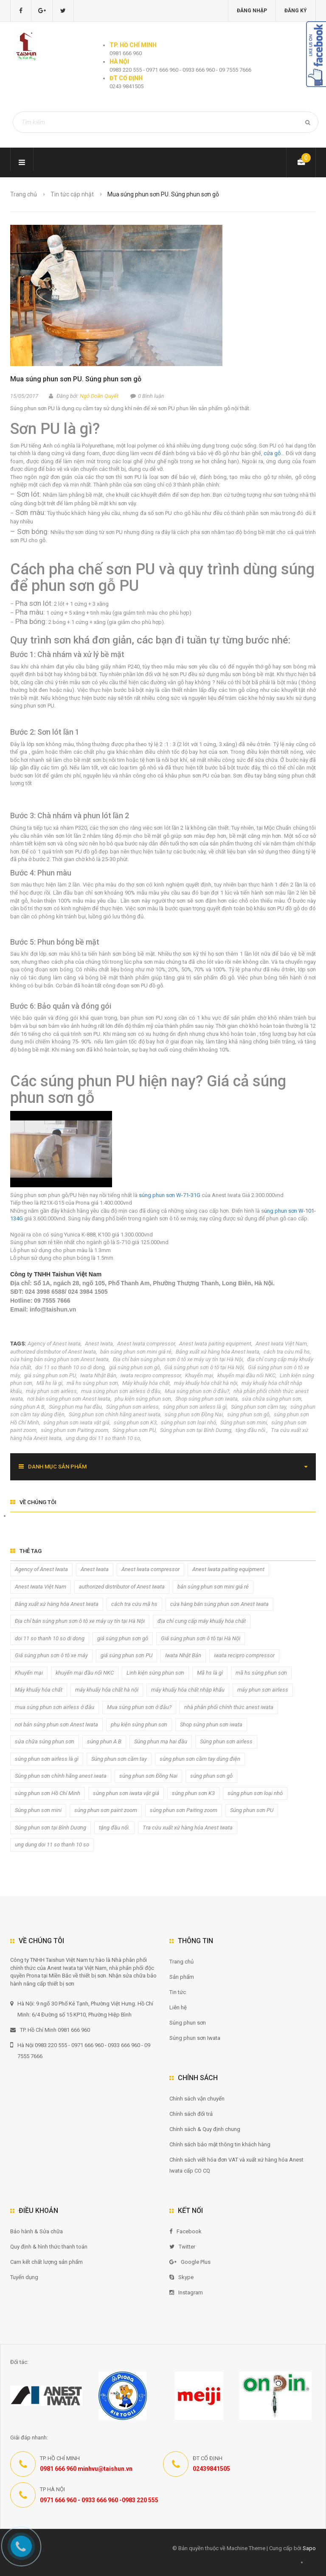  I want to click on Súng phun sơn, so click(187, 2022).